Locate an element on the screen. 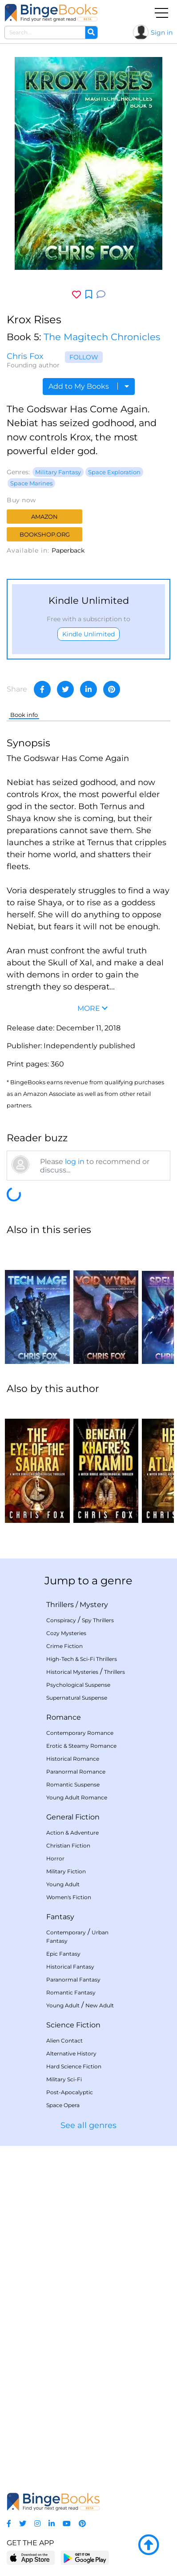  Young Adult Romance is located at coordinates (76, 1797).